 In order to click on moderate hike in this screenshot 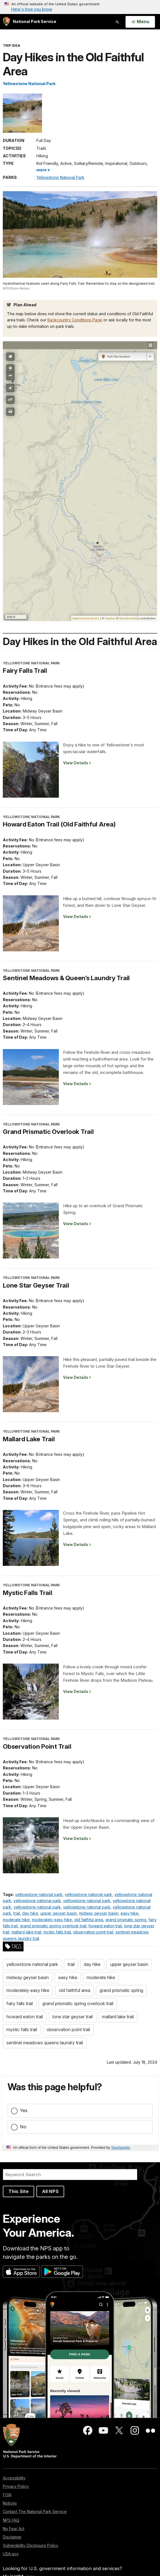, I will do `click(16, 1919)`.